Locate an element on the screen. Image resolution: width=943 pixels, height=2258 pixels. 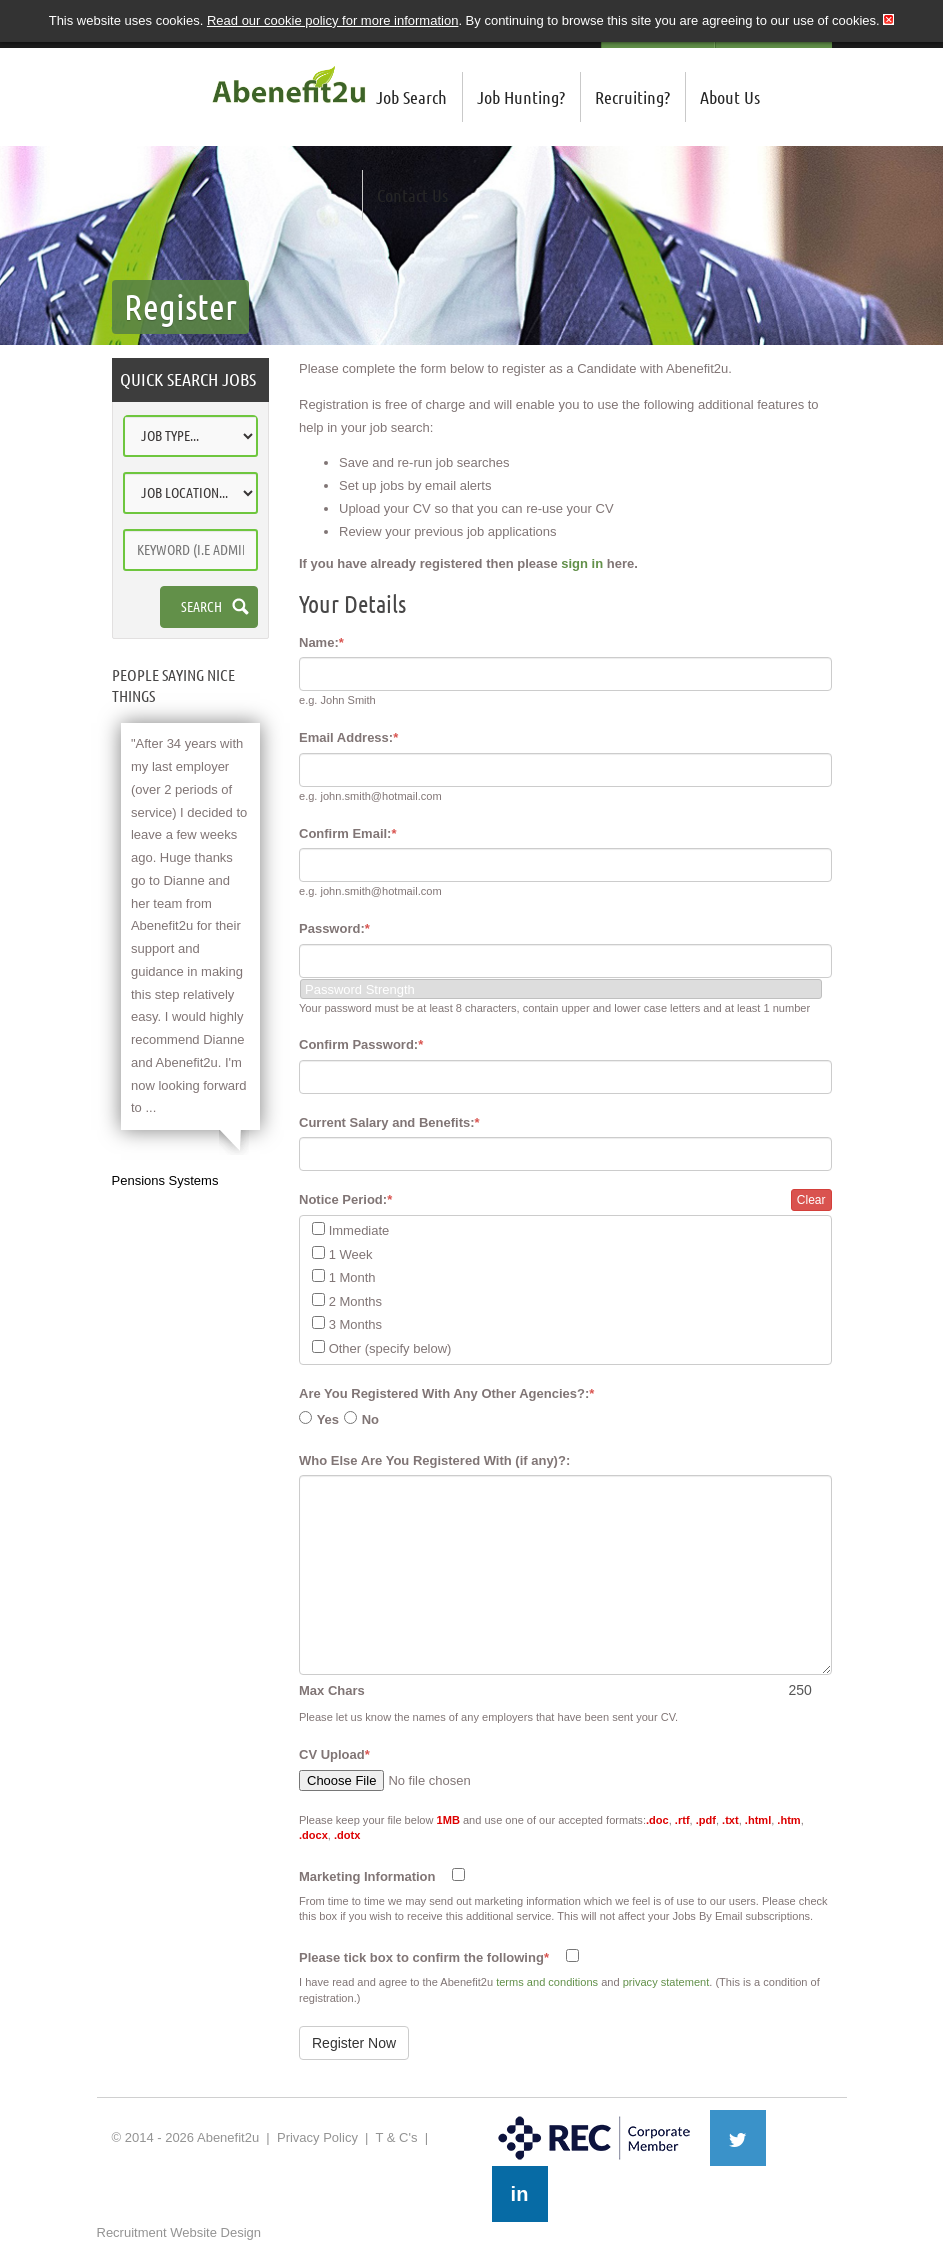
About Us is located at coordinates (730, 97).